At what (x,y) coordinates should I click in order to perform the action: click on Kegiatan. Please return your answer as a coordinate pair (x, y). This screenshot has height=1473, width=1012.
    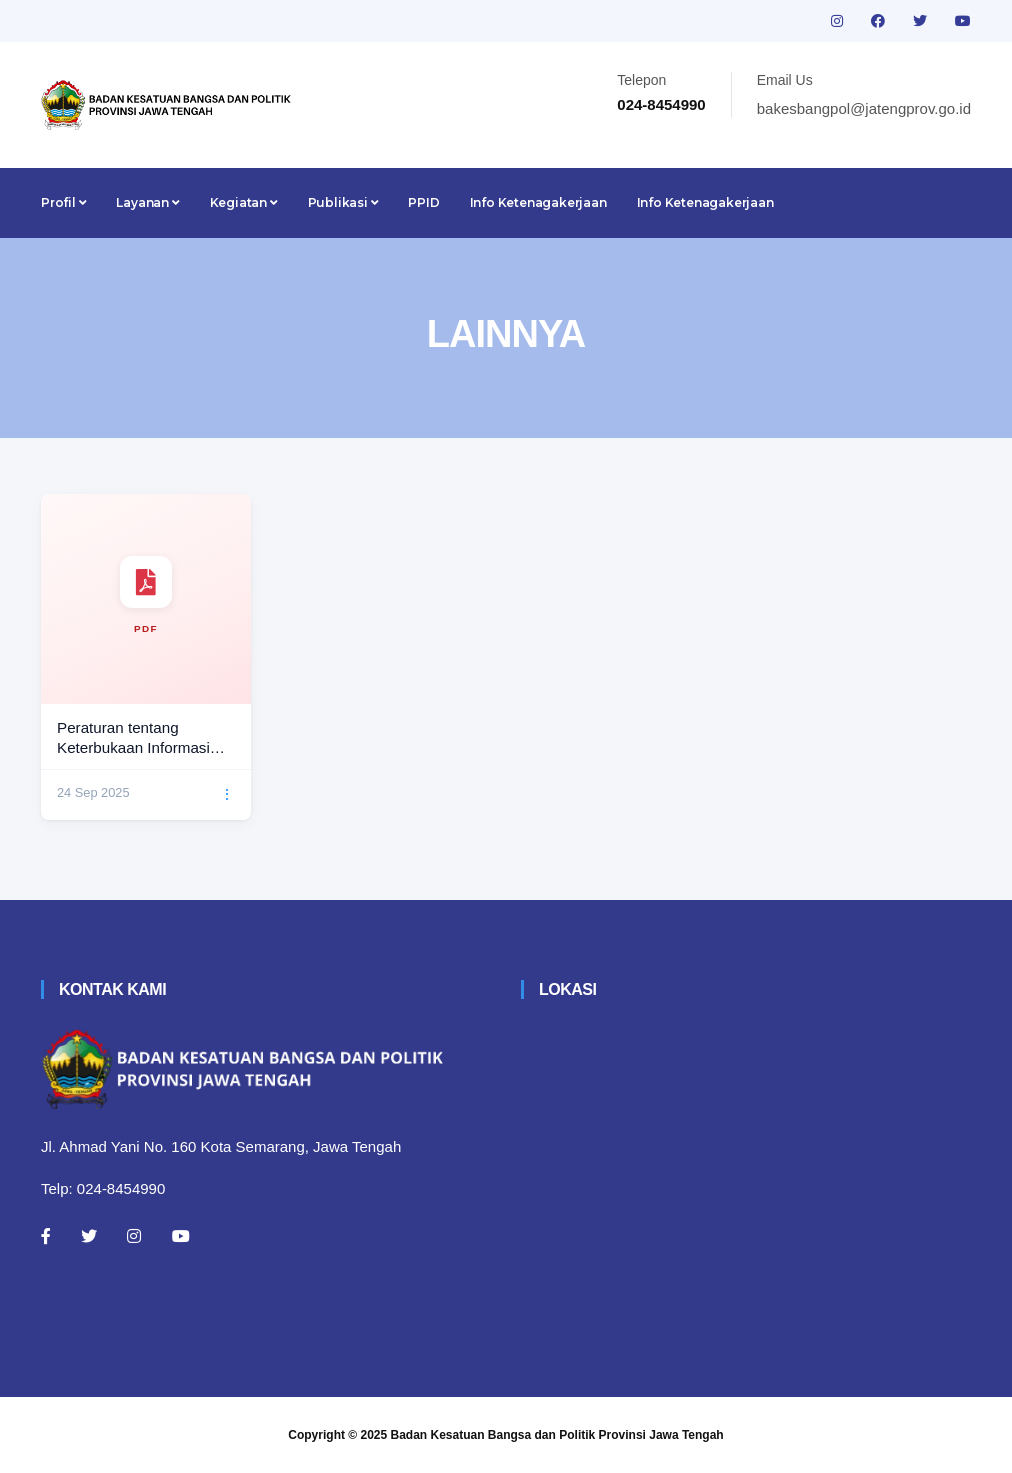
    Looking at the image, I should click on (244, 202).